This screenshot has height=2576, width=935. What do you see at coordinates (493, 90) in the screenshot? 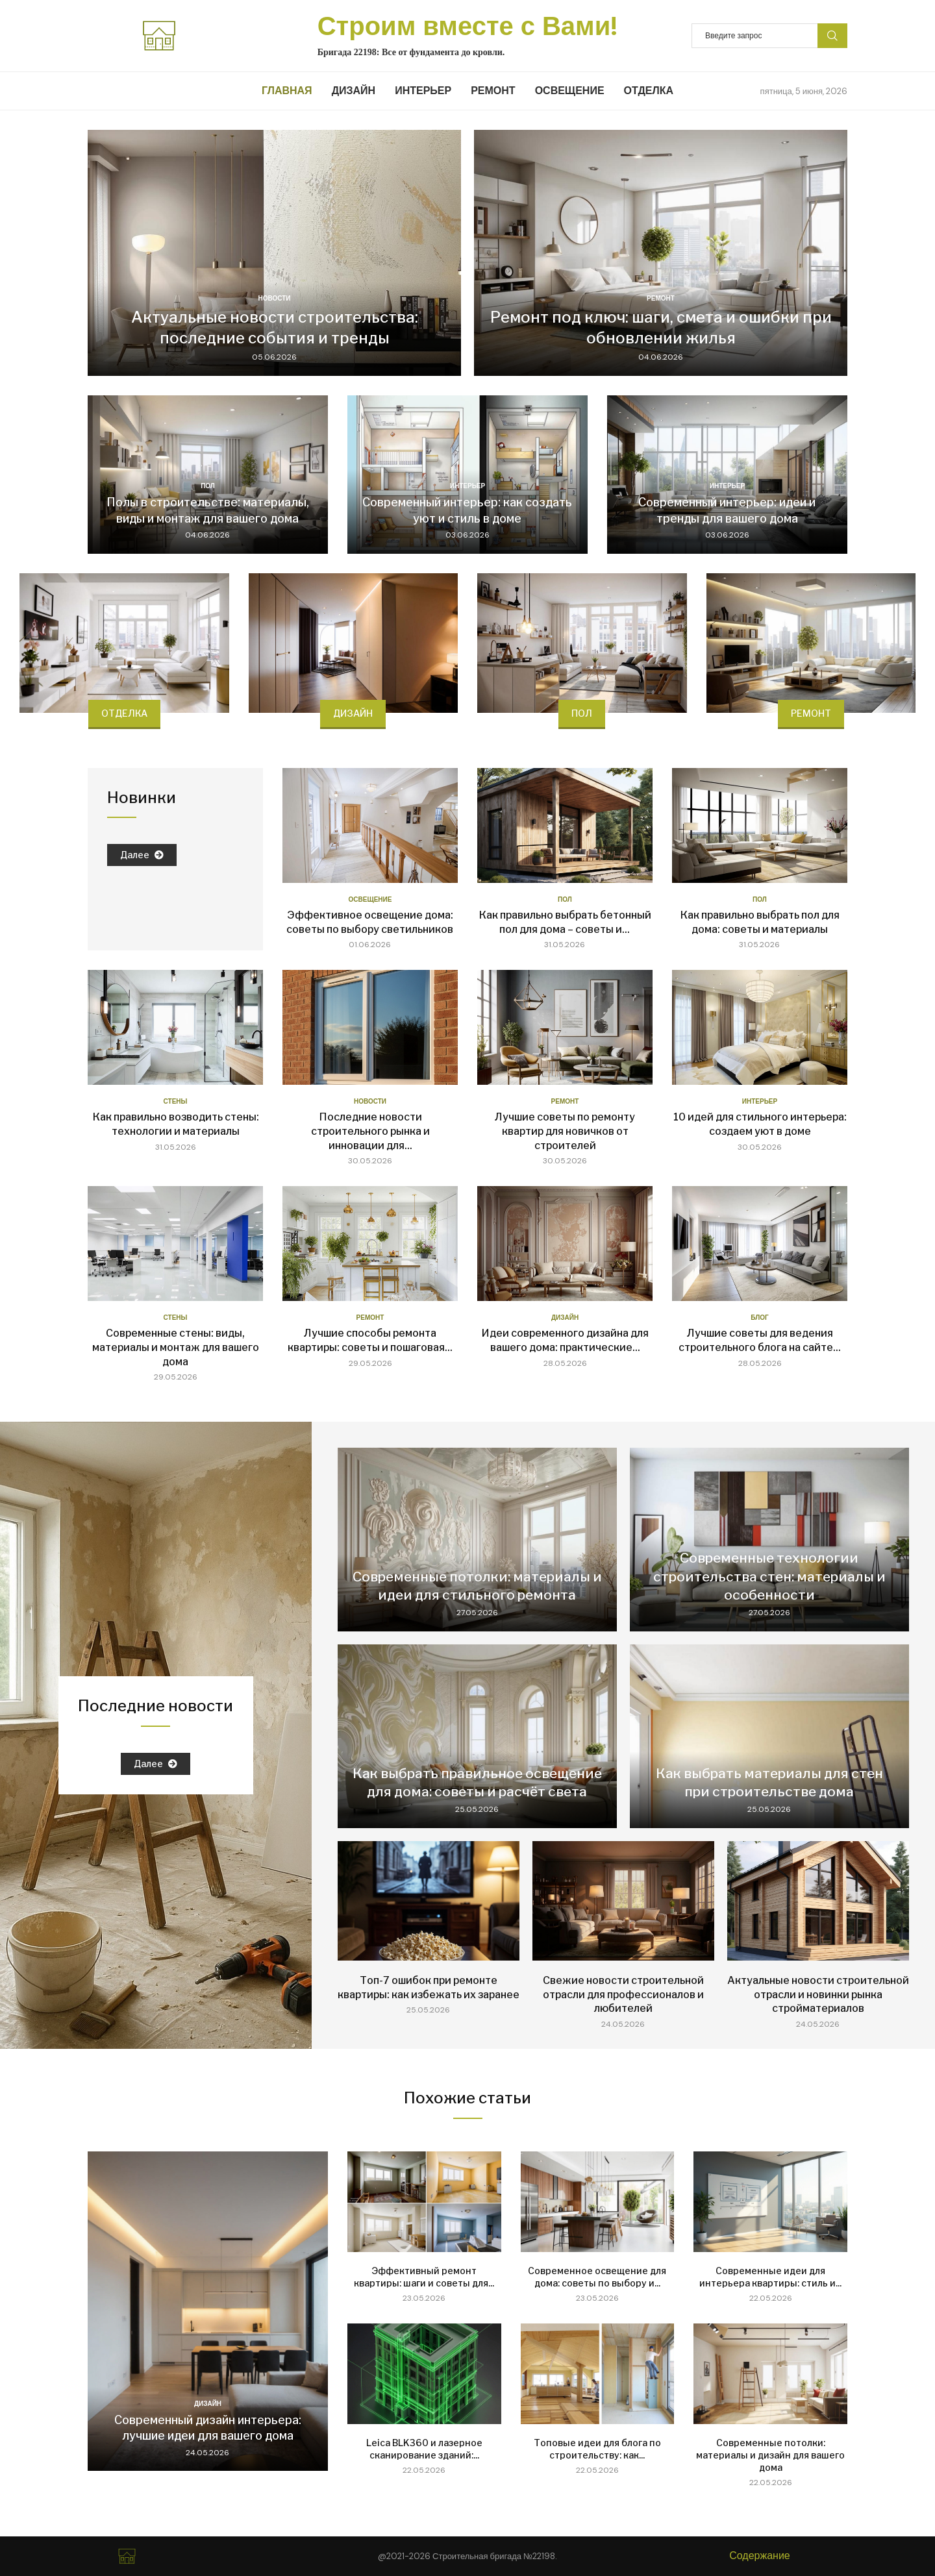
I see `Ремонт` at bounding box center [493, 90].